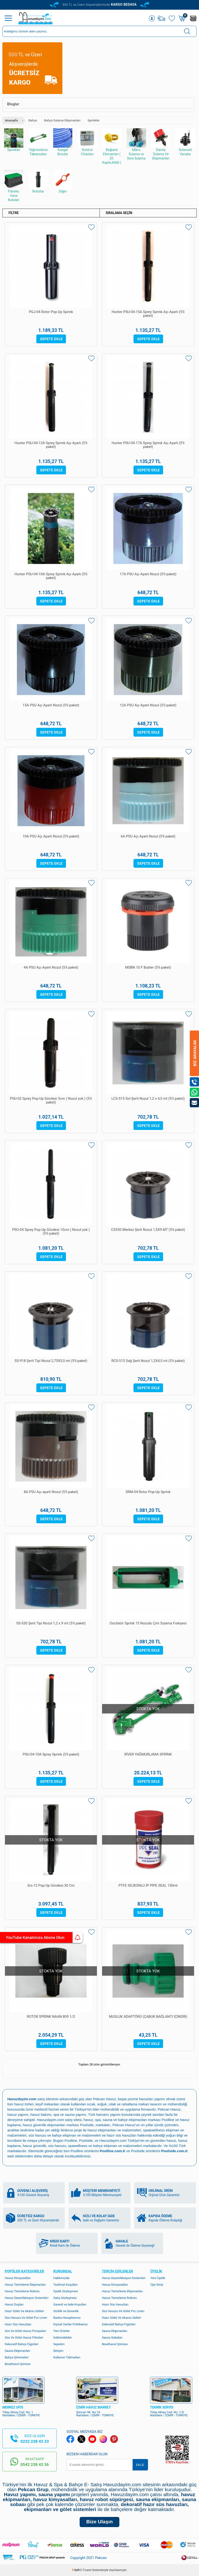 The width and height of the screenshot is (199, 2576). Describe the element at coordinates (35, 2464) in the screenshot. I see `0542 238 43 36` at that location.